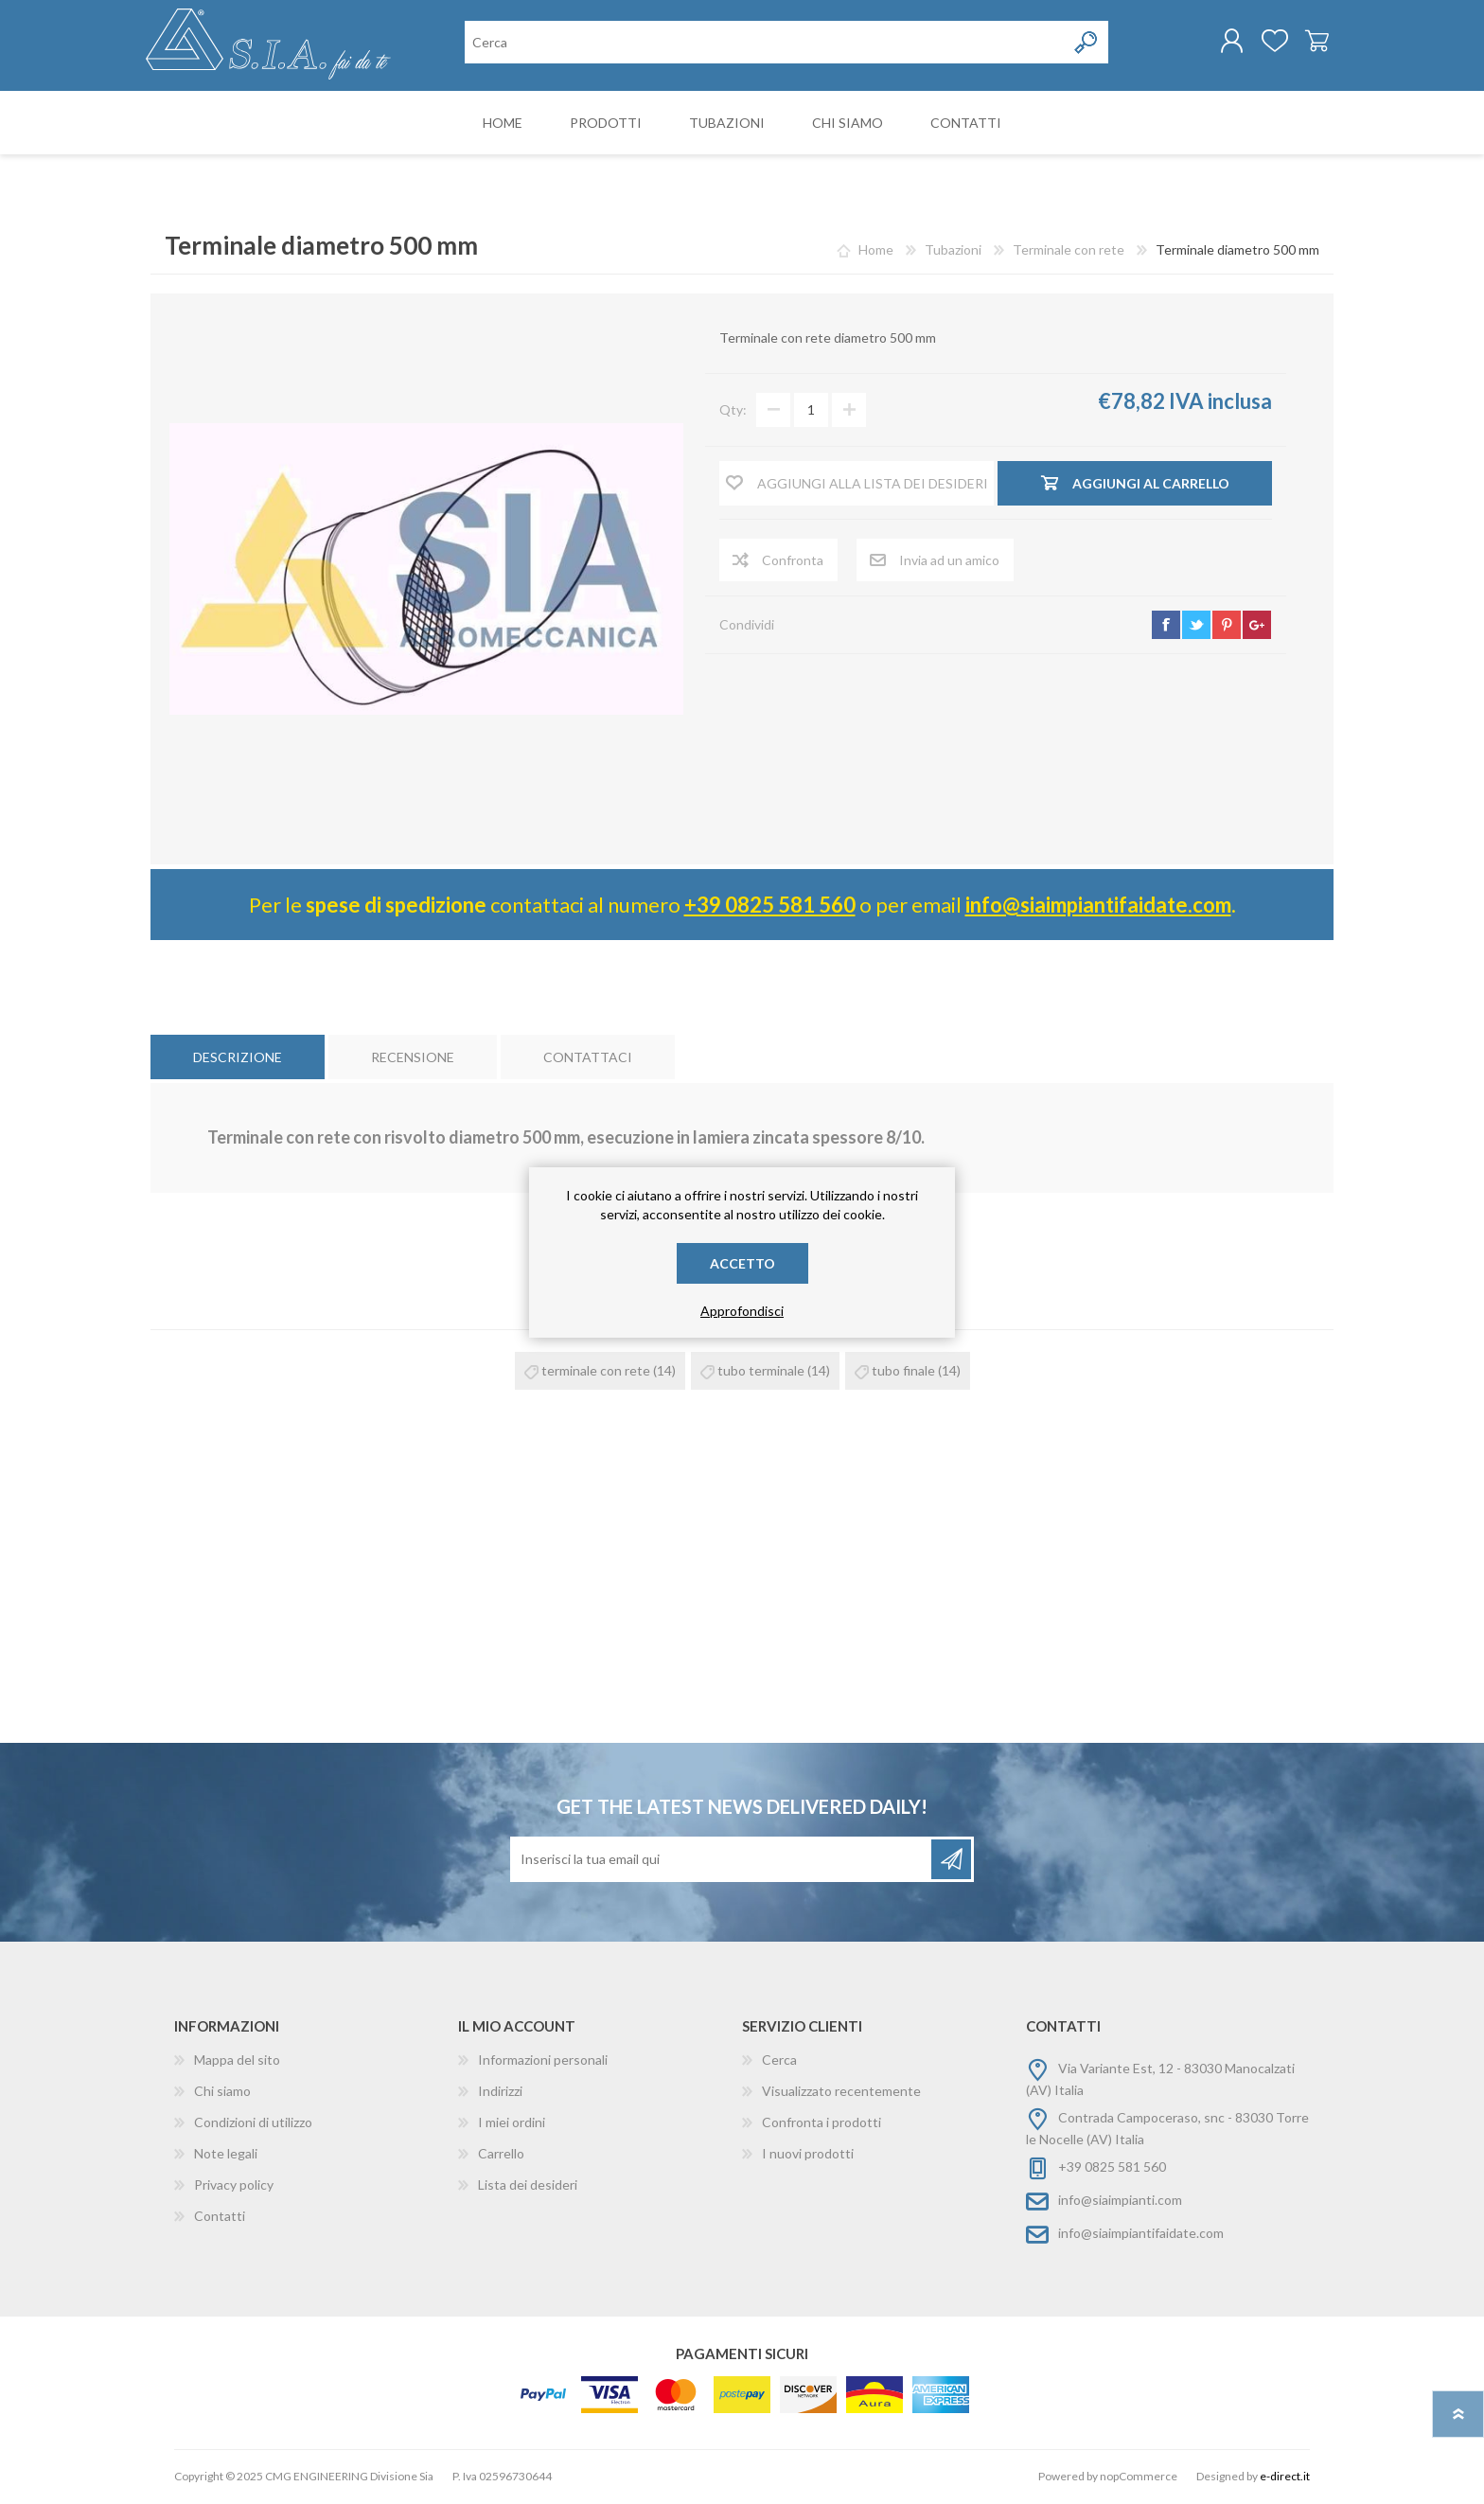 The width and height of the screenshot is (1484, 2504). Describe the element at coordinates (779, 2061) in the screenshot. I see `Cerca` at that location.